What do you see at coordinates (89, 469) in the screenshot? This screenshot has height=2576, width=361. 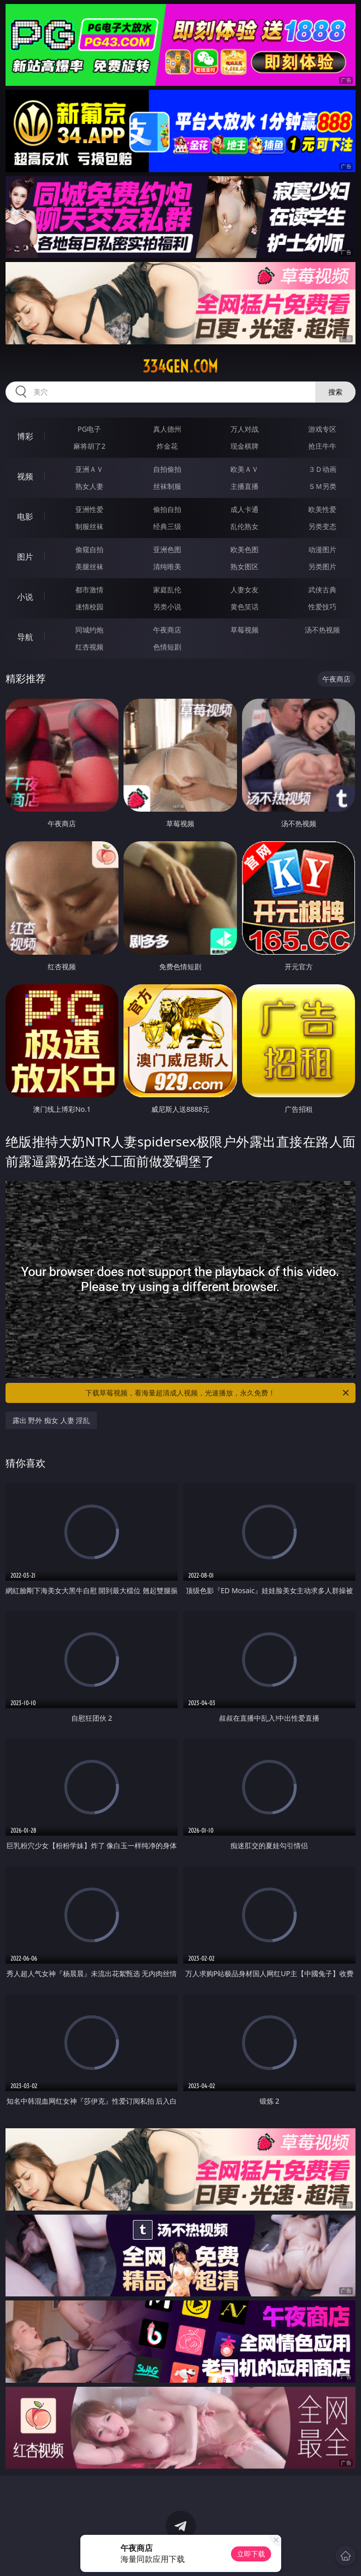 I see `亚洲ＡＶ` at bounding box center [89, 469].